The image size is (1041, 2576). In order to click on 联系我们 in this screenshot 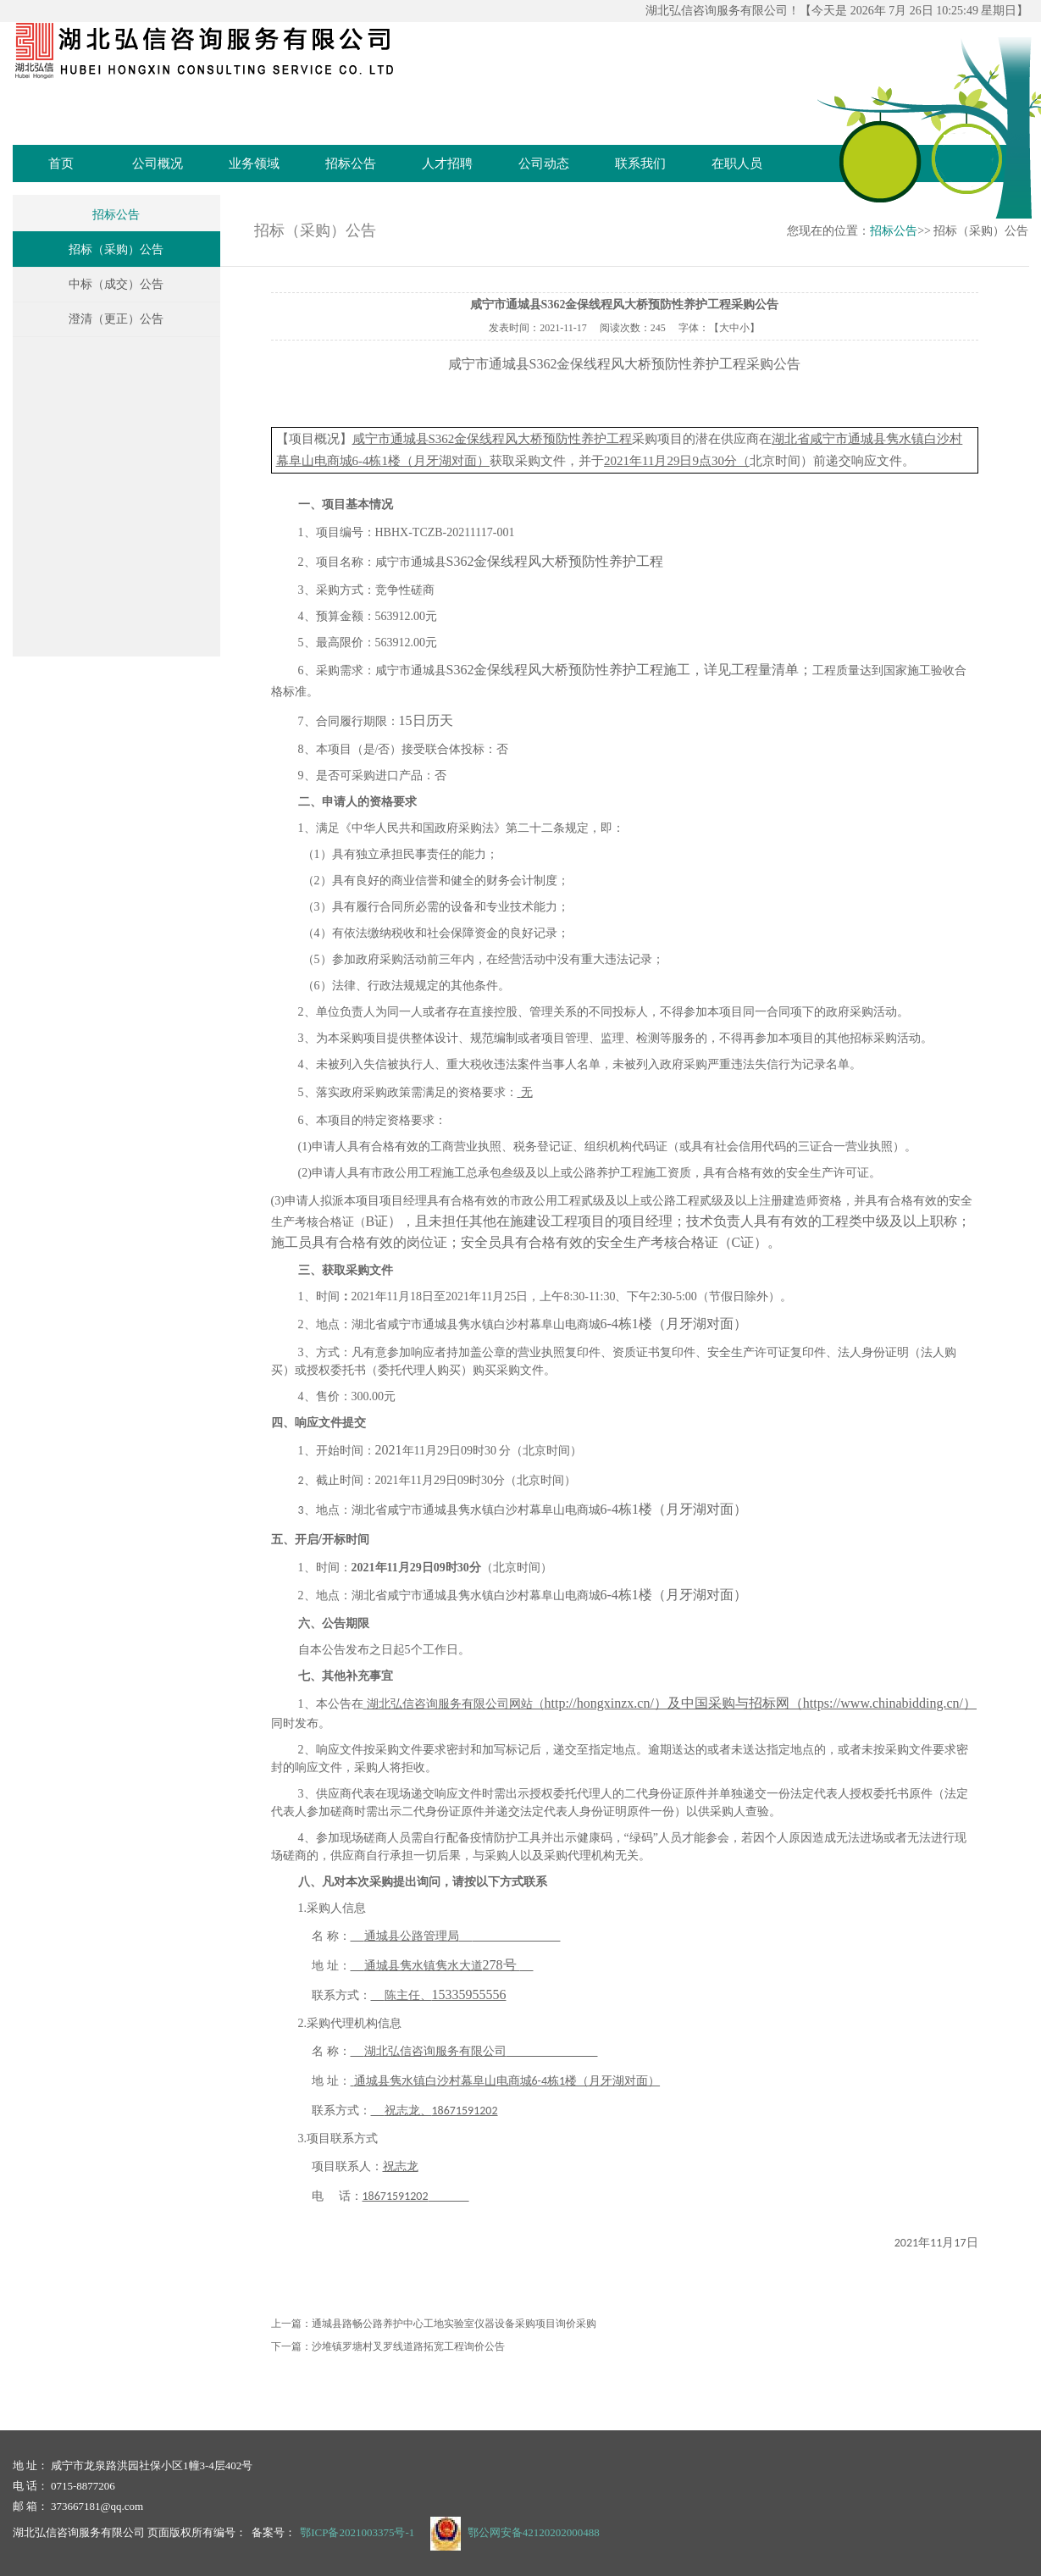, I will do `click(640, 163)`.